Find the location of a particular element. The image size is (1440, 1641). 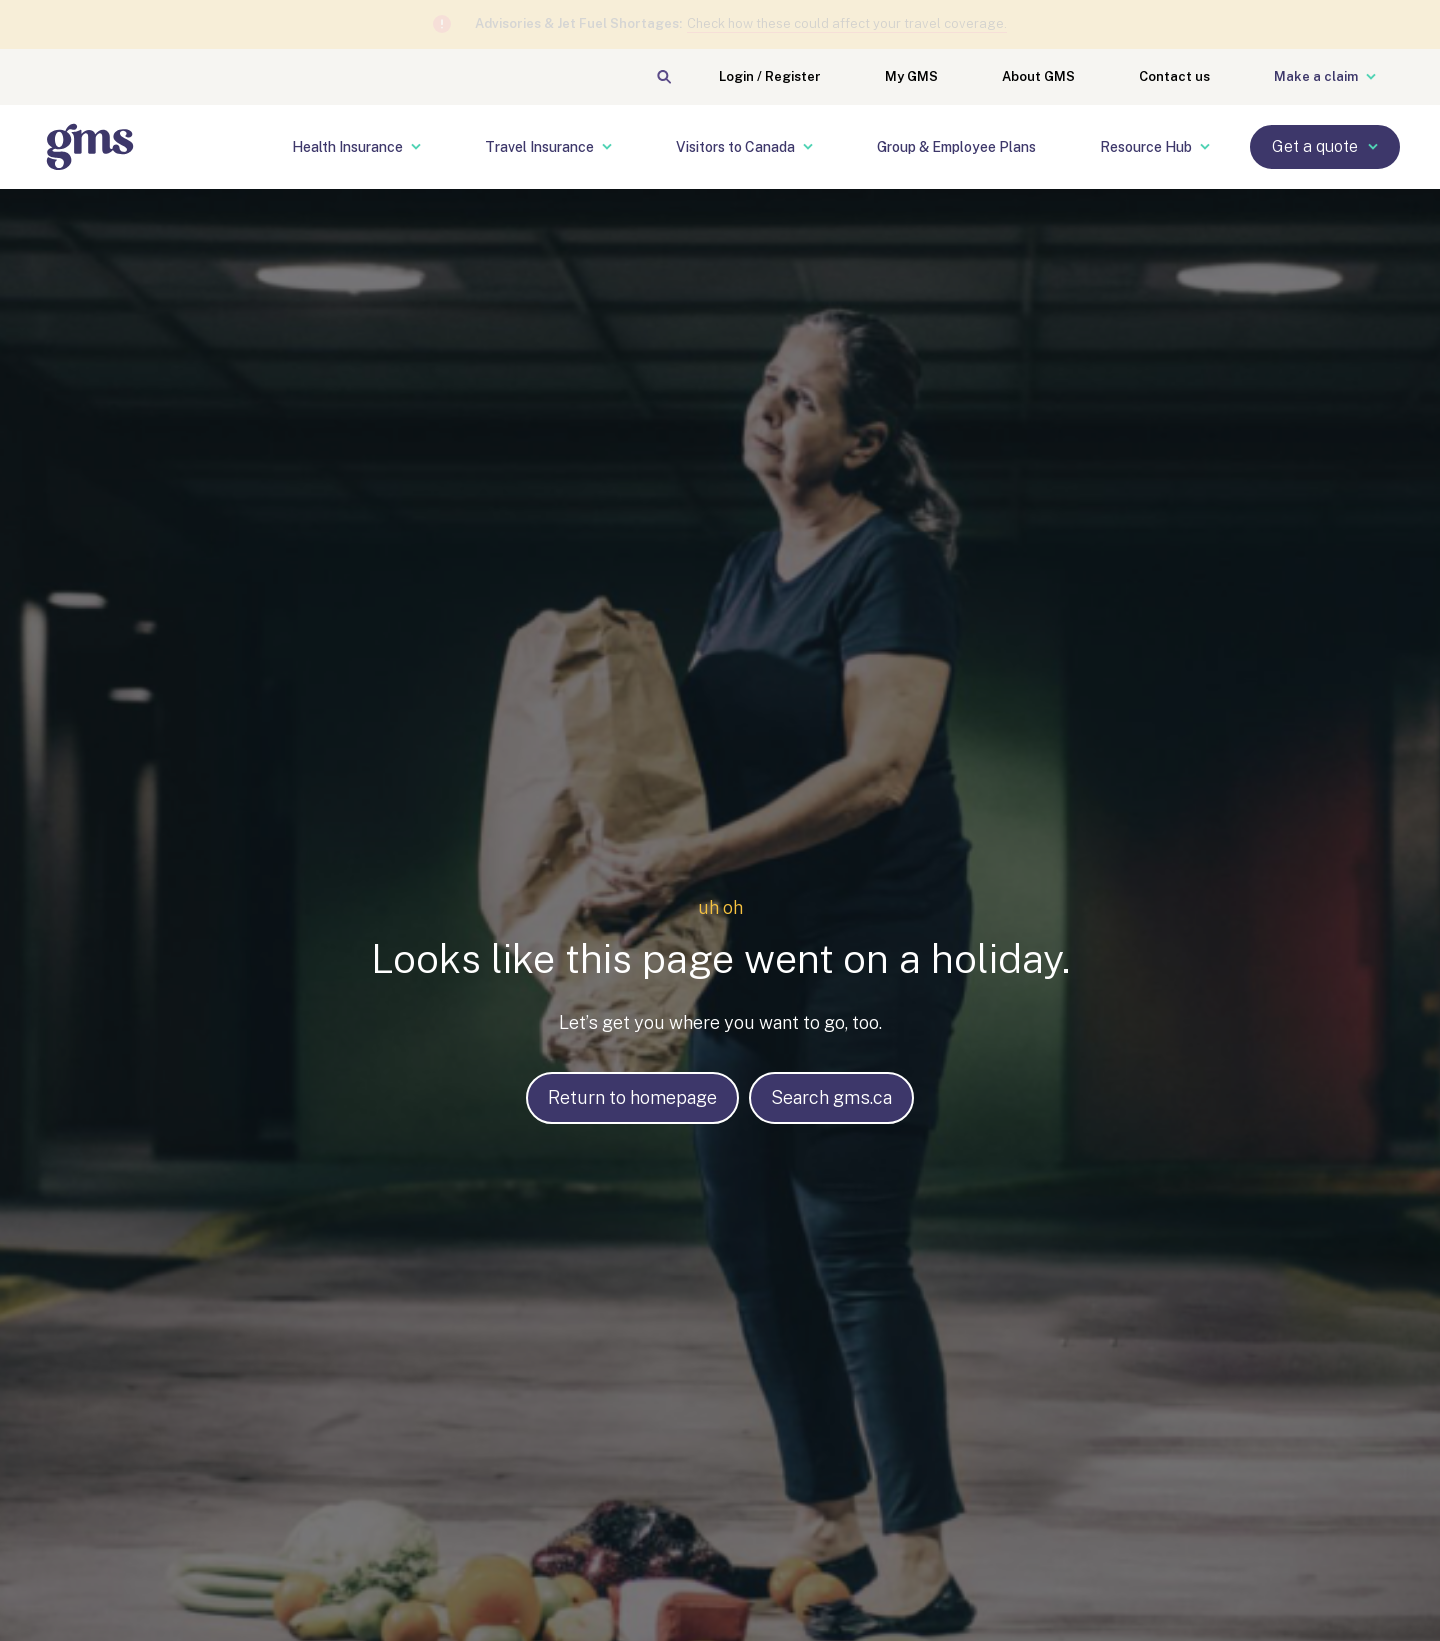

Make a claim [menuitem] is located at coordinates (1325, 76).